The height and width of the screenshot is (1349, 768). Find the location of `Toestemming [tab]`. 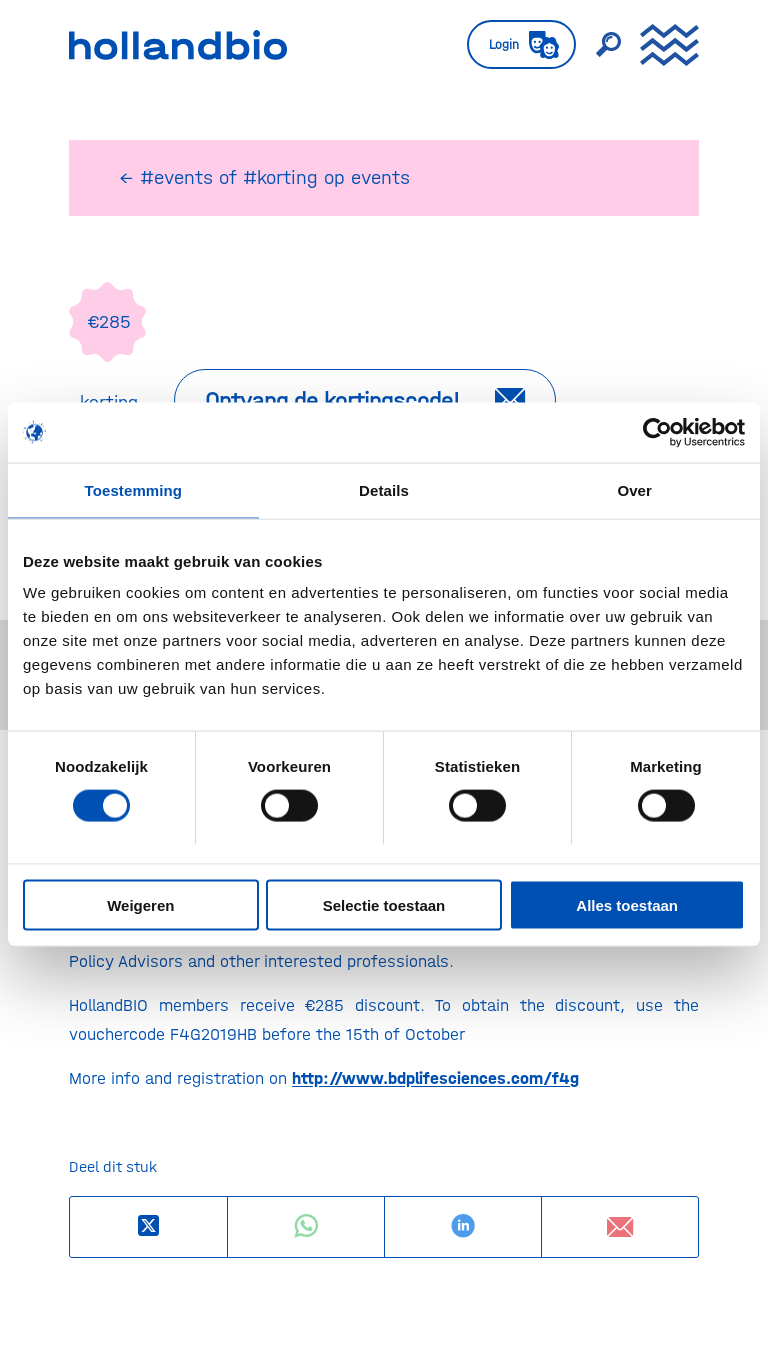

Toestemming [tab] is located at coordinates (134, 489).